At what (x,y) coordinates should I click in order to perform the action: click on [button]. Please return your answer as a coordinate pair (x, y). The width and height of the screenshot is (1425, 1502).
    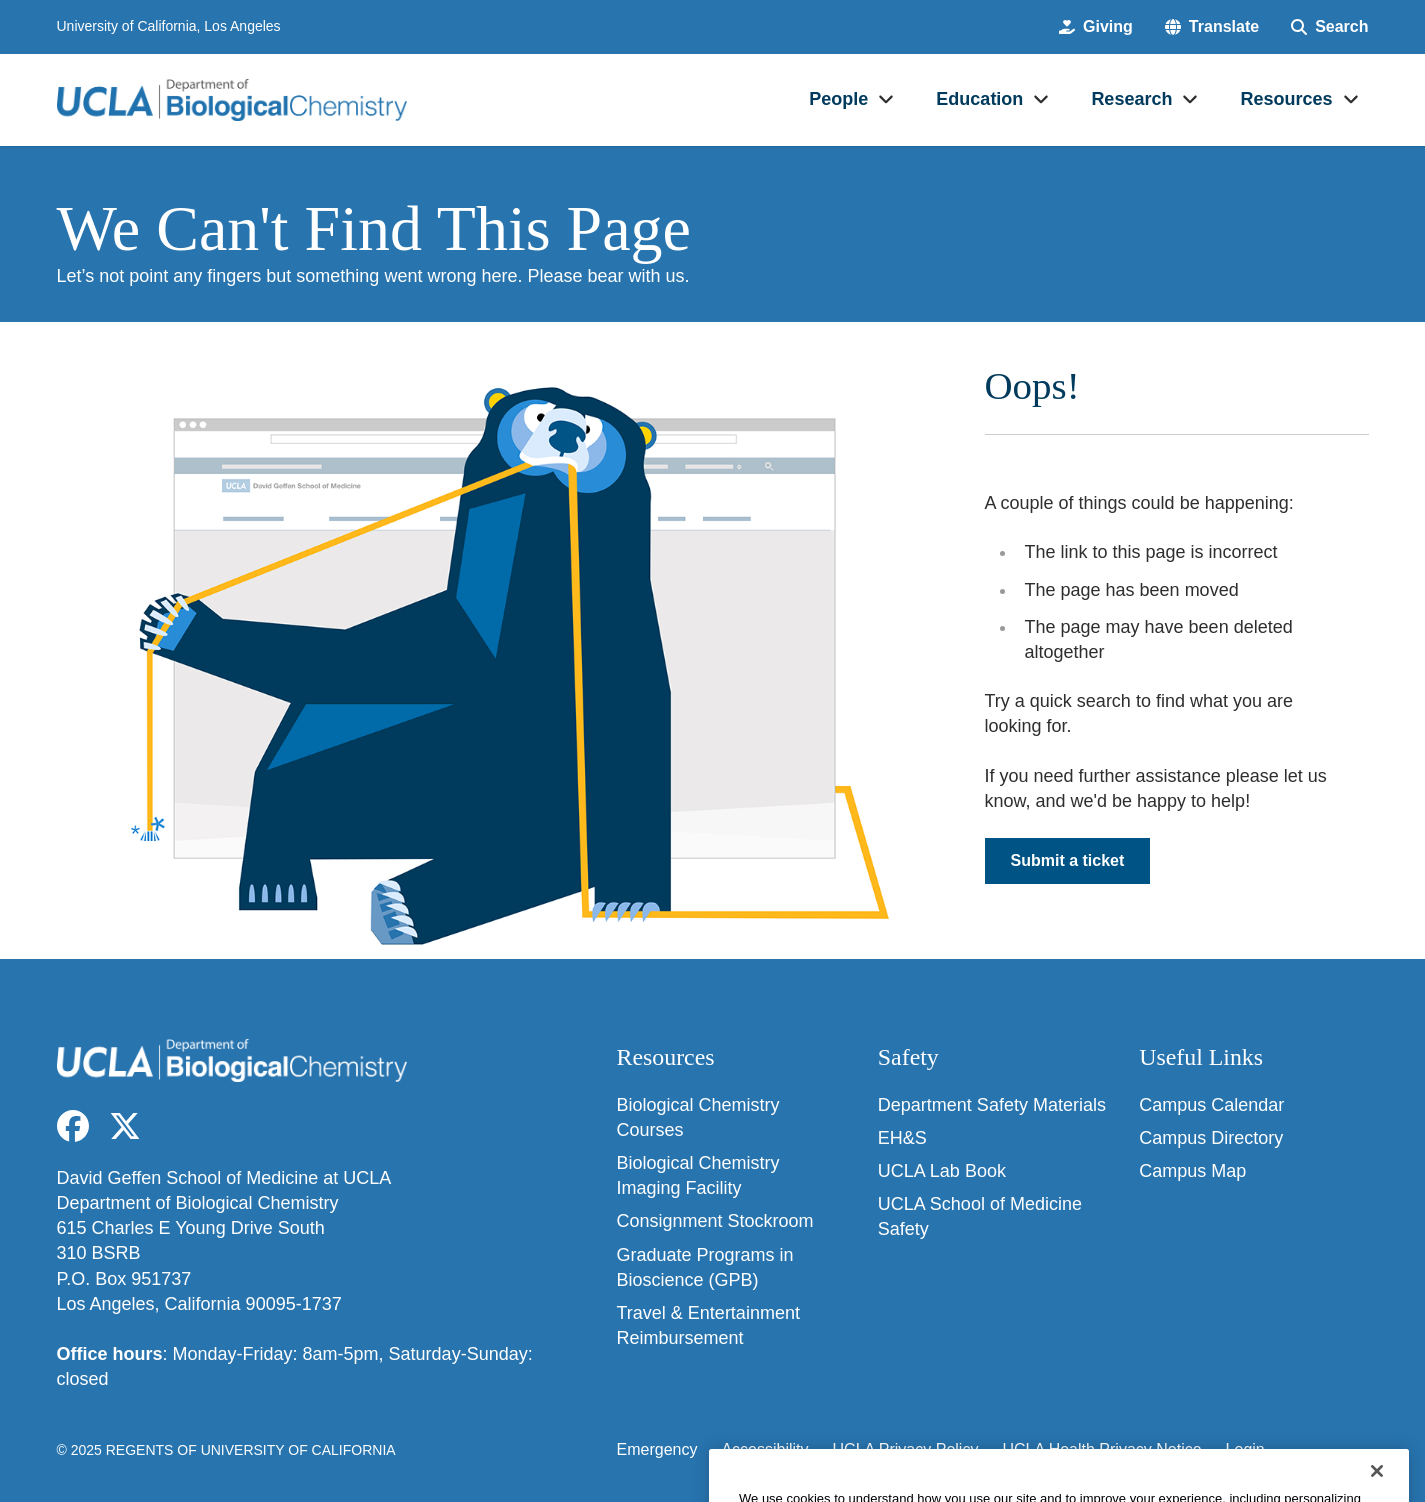
    Looking at the image, I should click on (1212, 27).